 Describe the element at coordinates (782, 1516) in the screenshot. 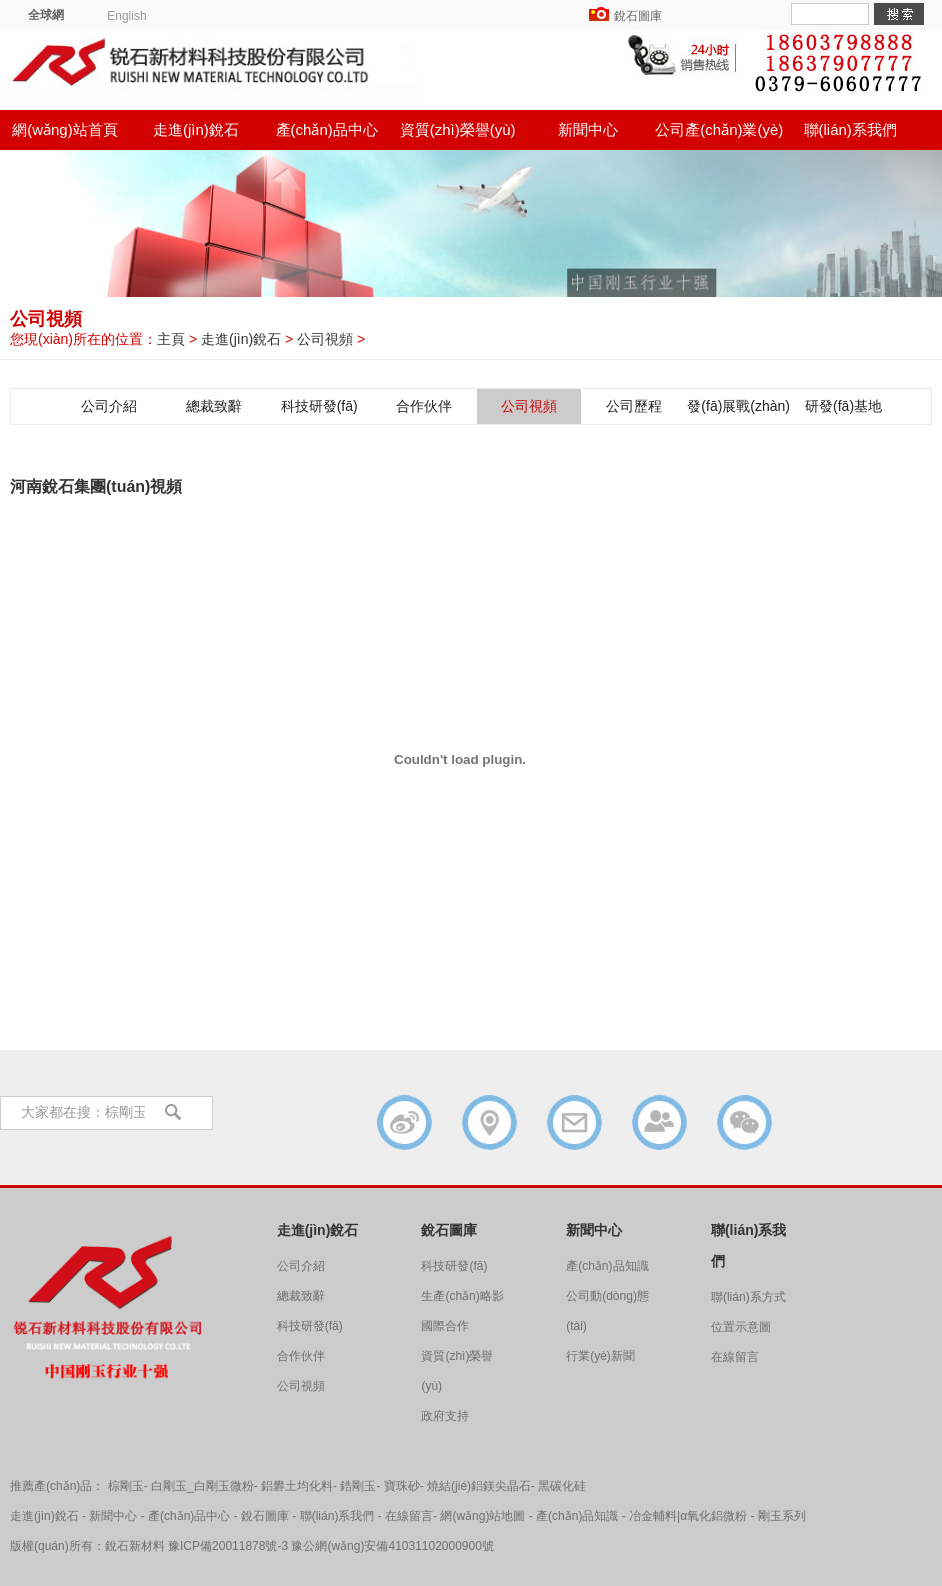

I see `剛玉系列` at that location.